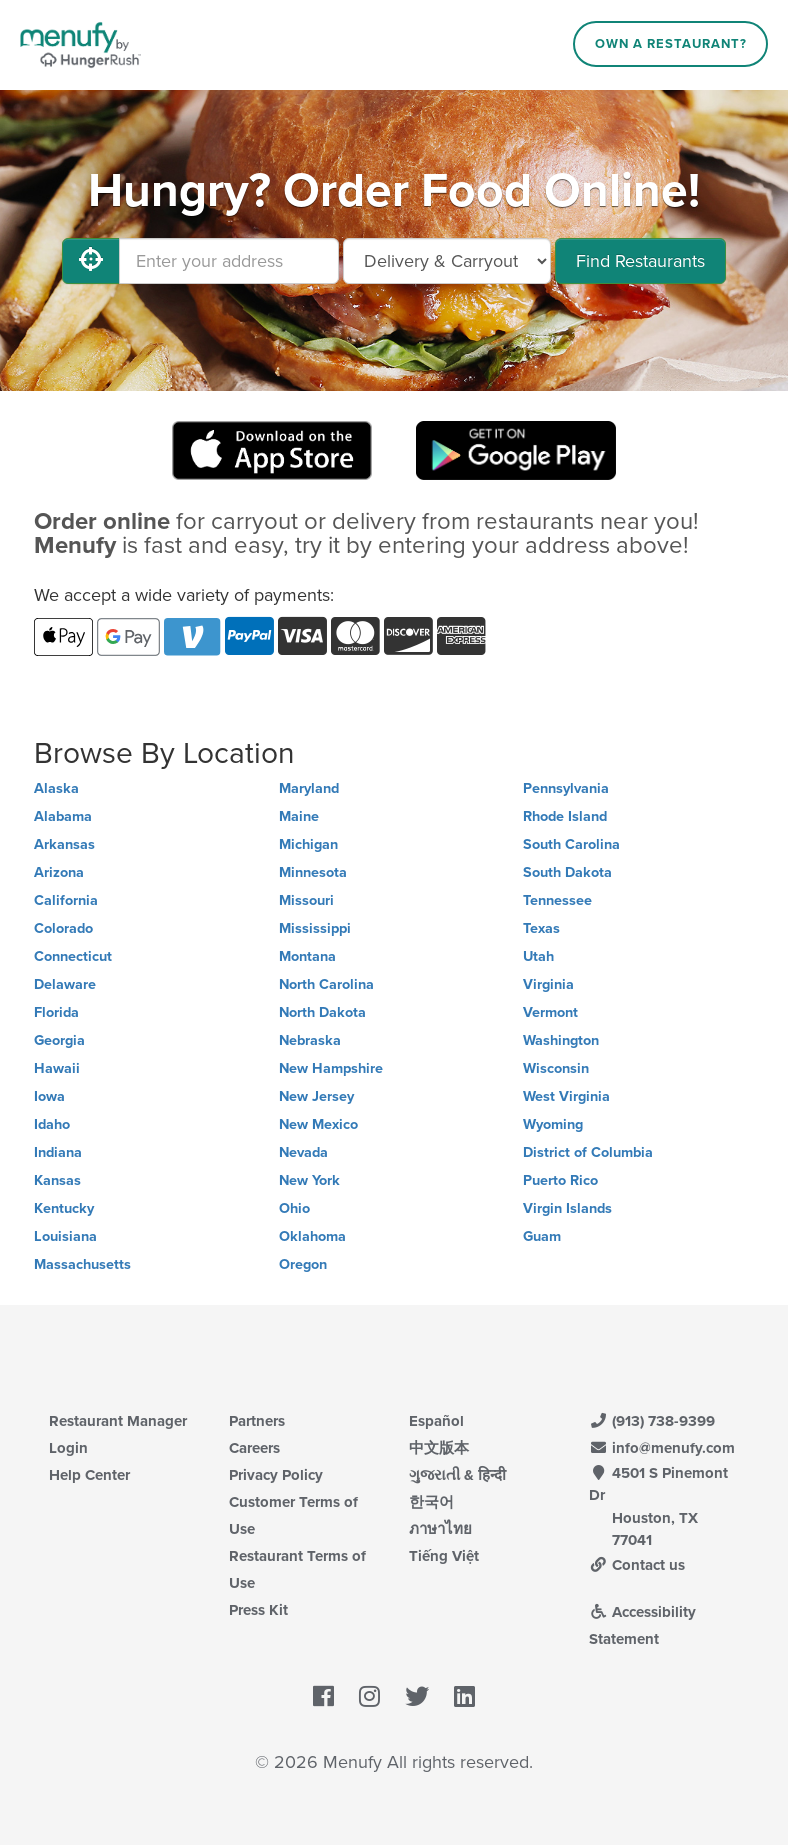 The width and height of the screenshot is (788, 1845). What do you see at coordinates (652, 1421) in the screenshot?
I see `(913) 738-9399 [Menufy Contact Phone Number: (913) 738-9399]` at bounding box center [652, 1421].